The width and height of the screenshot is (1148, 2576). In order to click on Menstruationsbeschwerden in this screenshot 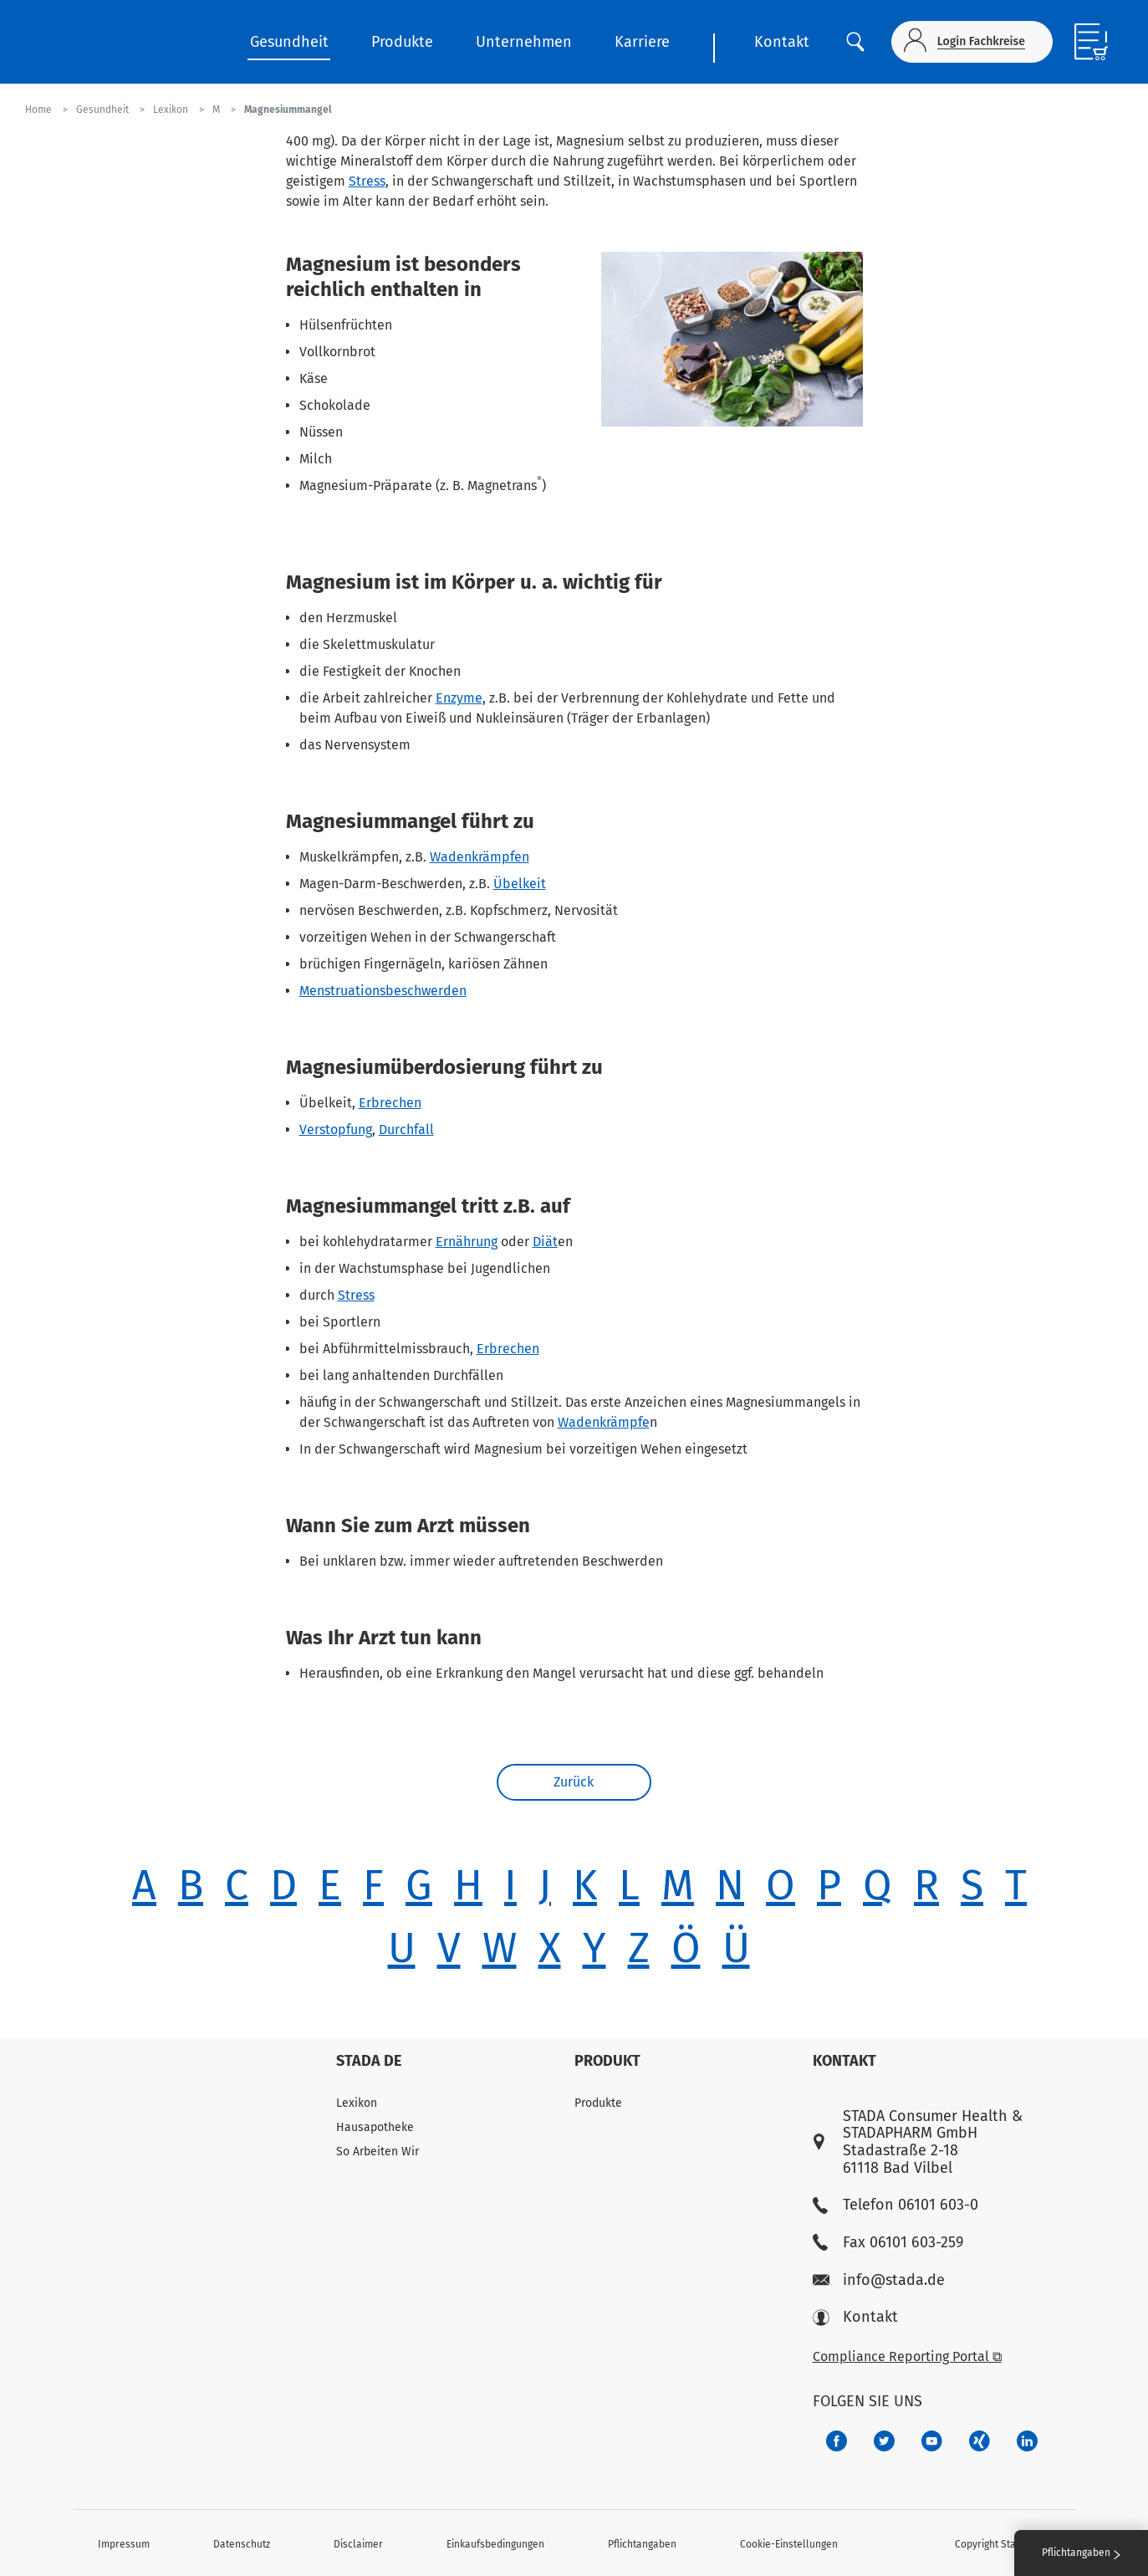, I will do `click(383, 991)`.